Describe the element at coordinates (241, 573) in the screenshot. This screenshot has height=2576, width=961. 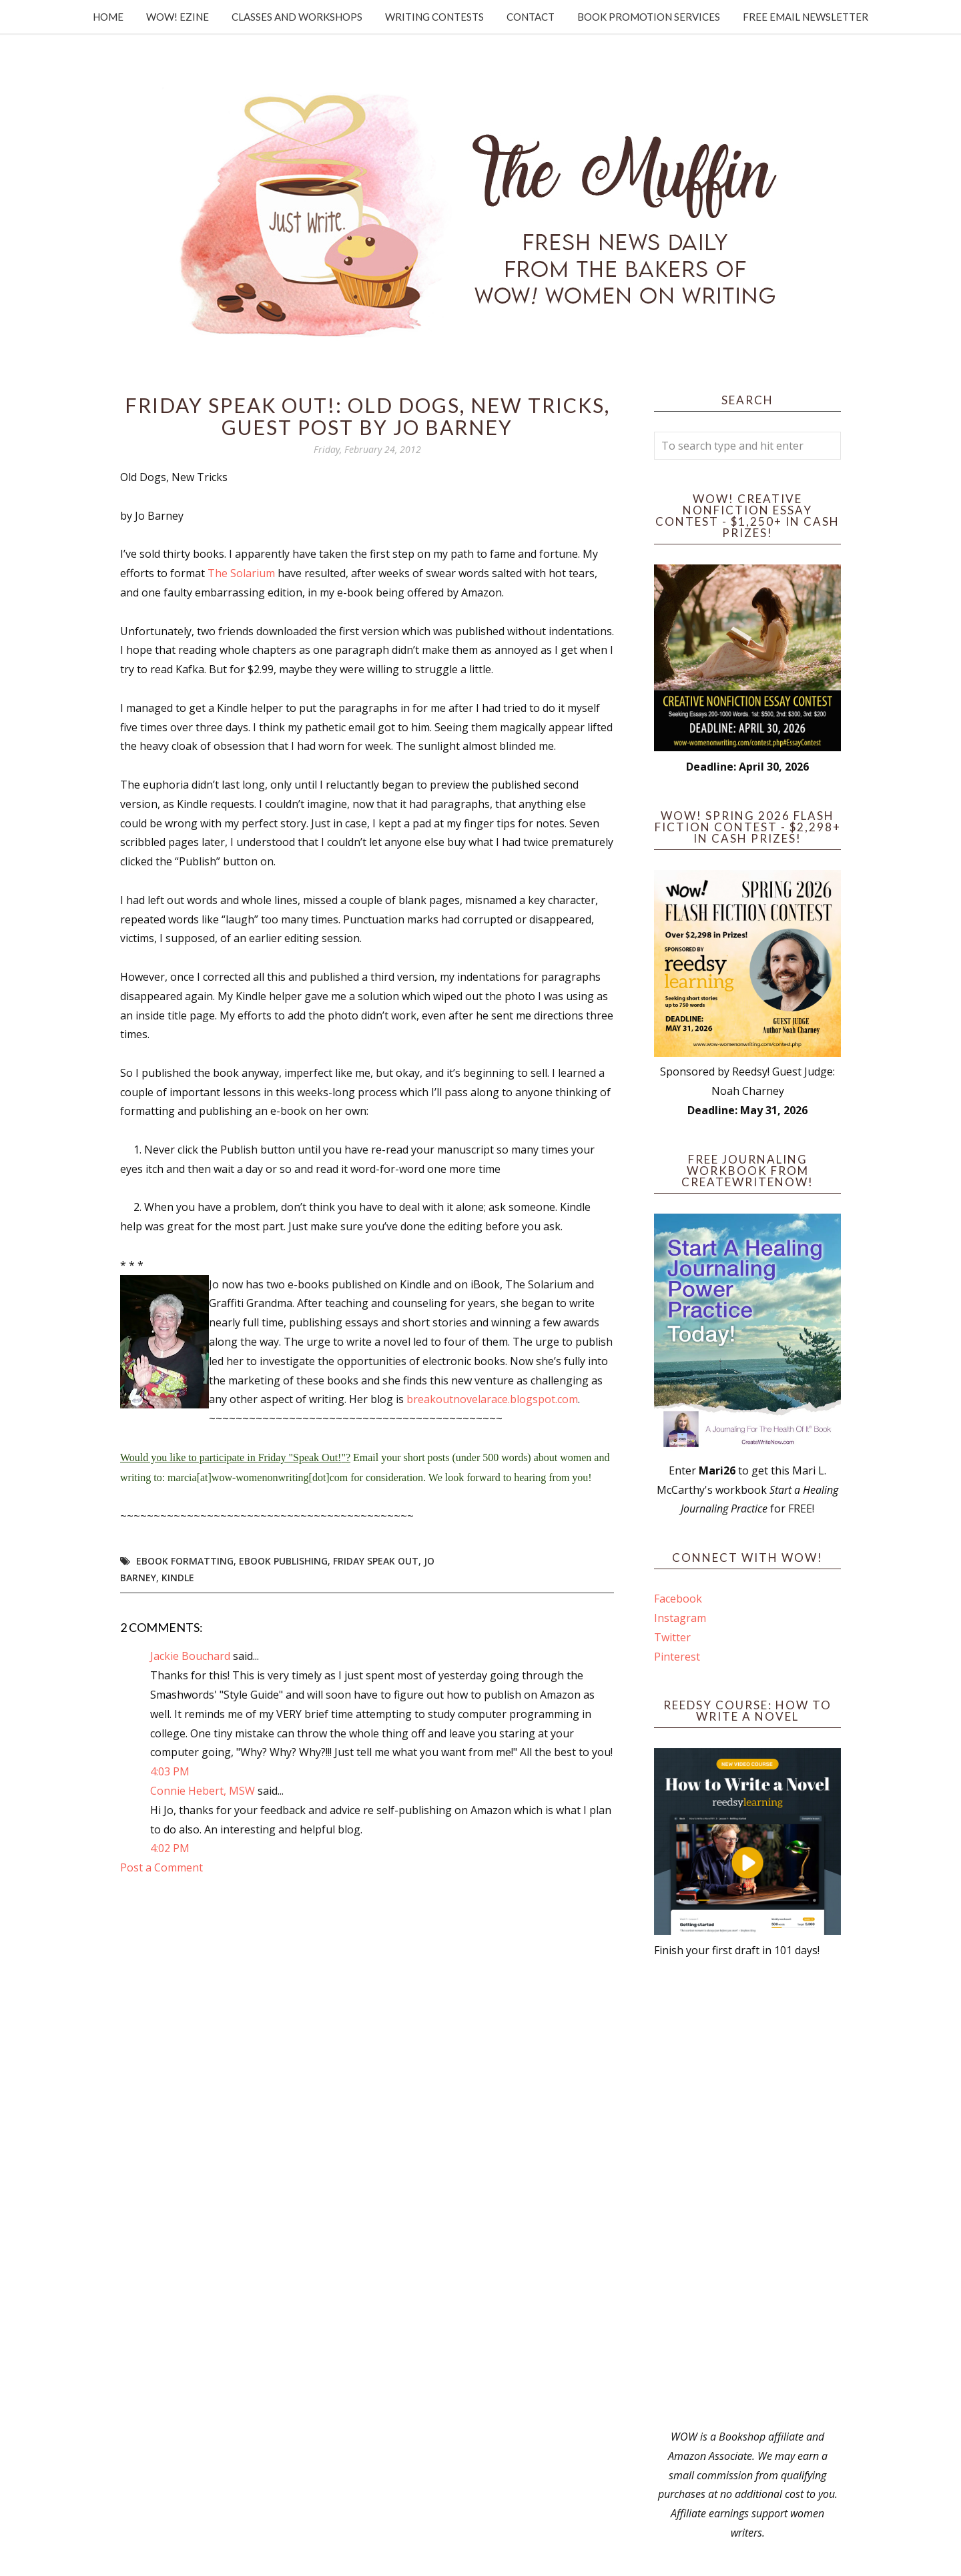
I see `The Solarium` at that location.